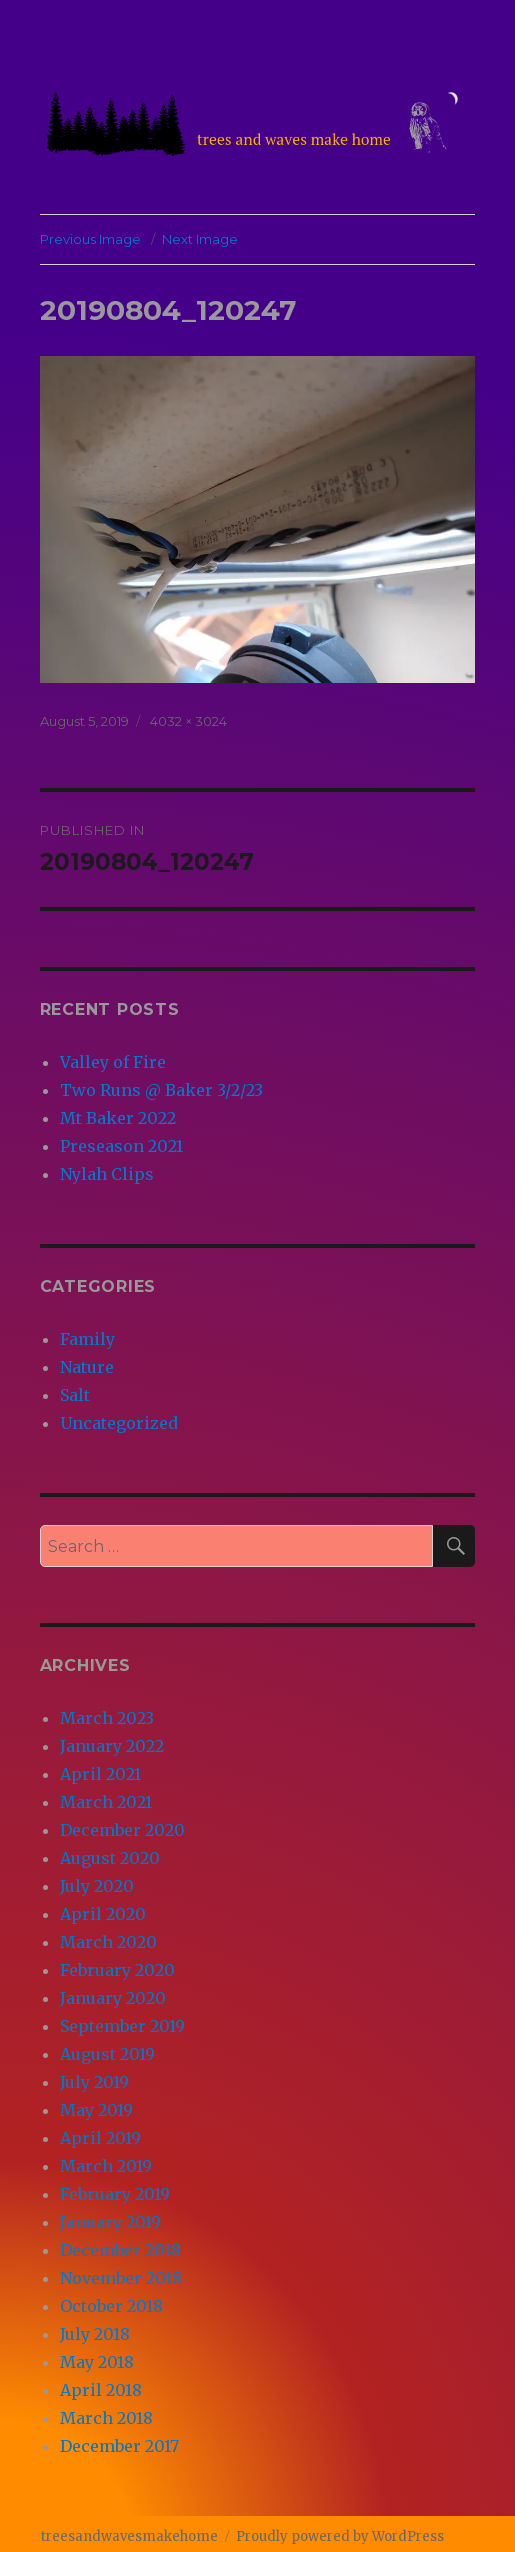 This screenshot has height=2552, width=515. Describe the element at coordinates (107, 1174) in the screenshot. I see `Nylah Clips` at that location.